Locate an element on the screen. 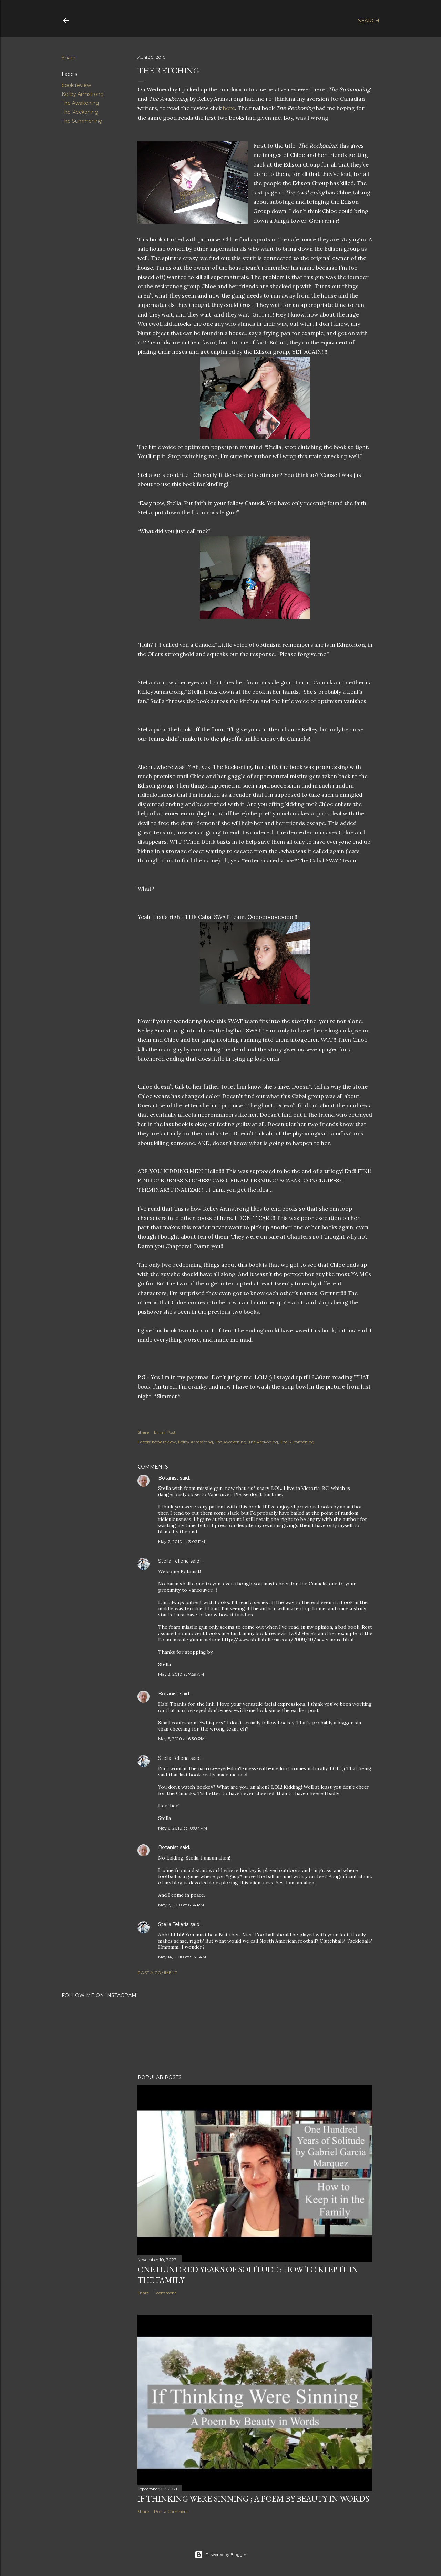  Powered by Blogger is located at coordinates (220, 2554).